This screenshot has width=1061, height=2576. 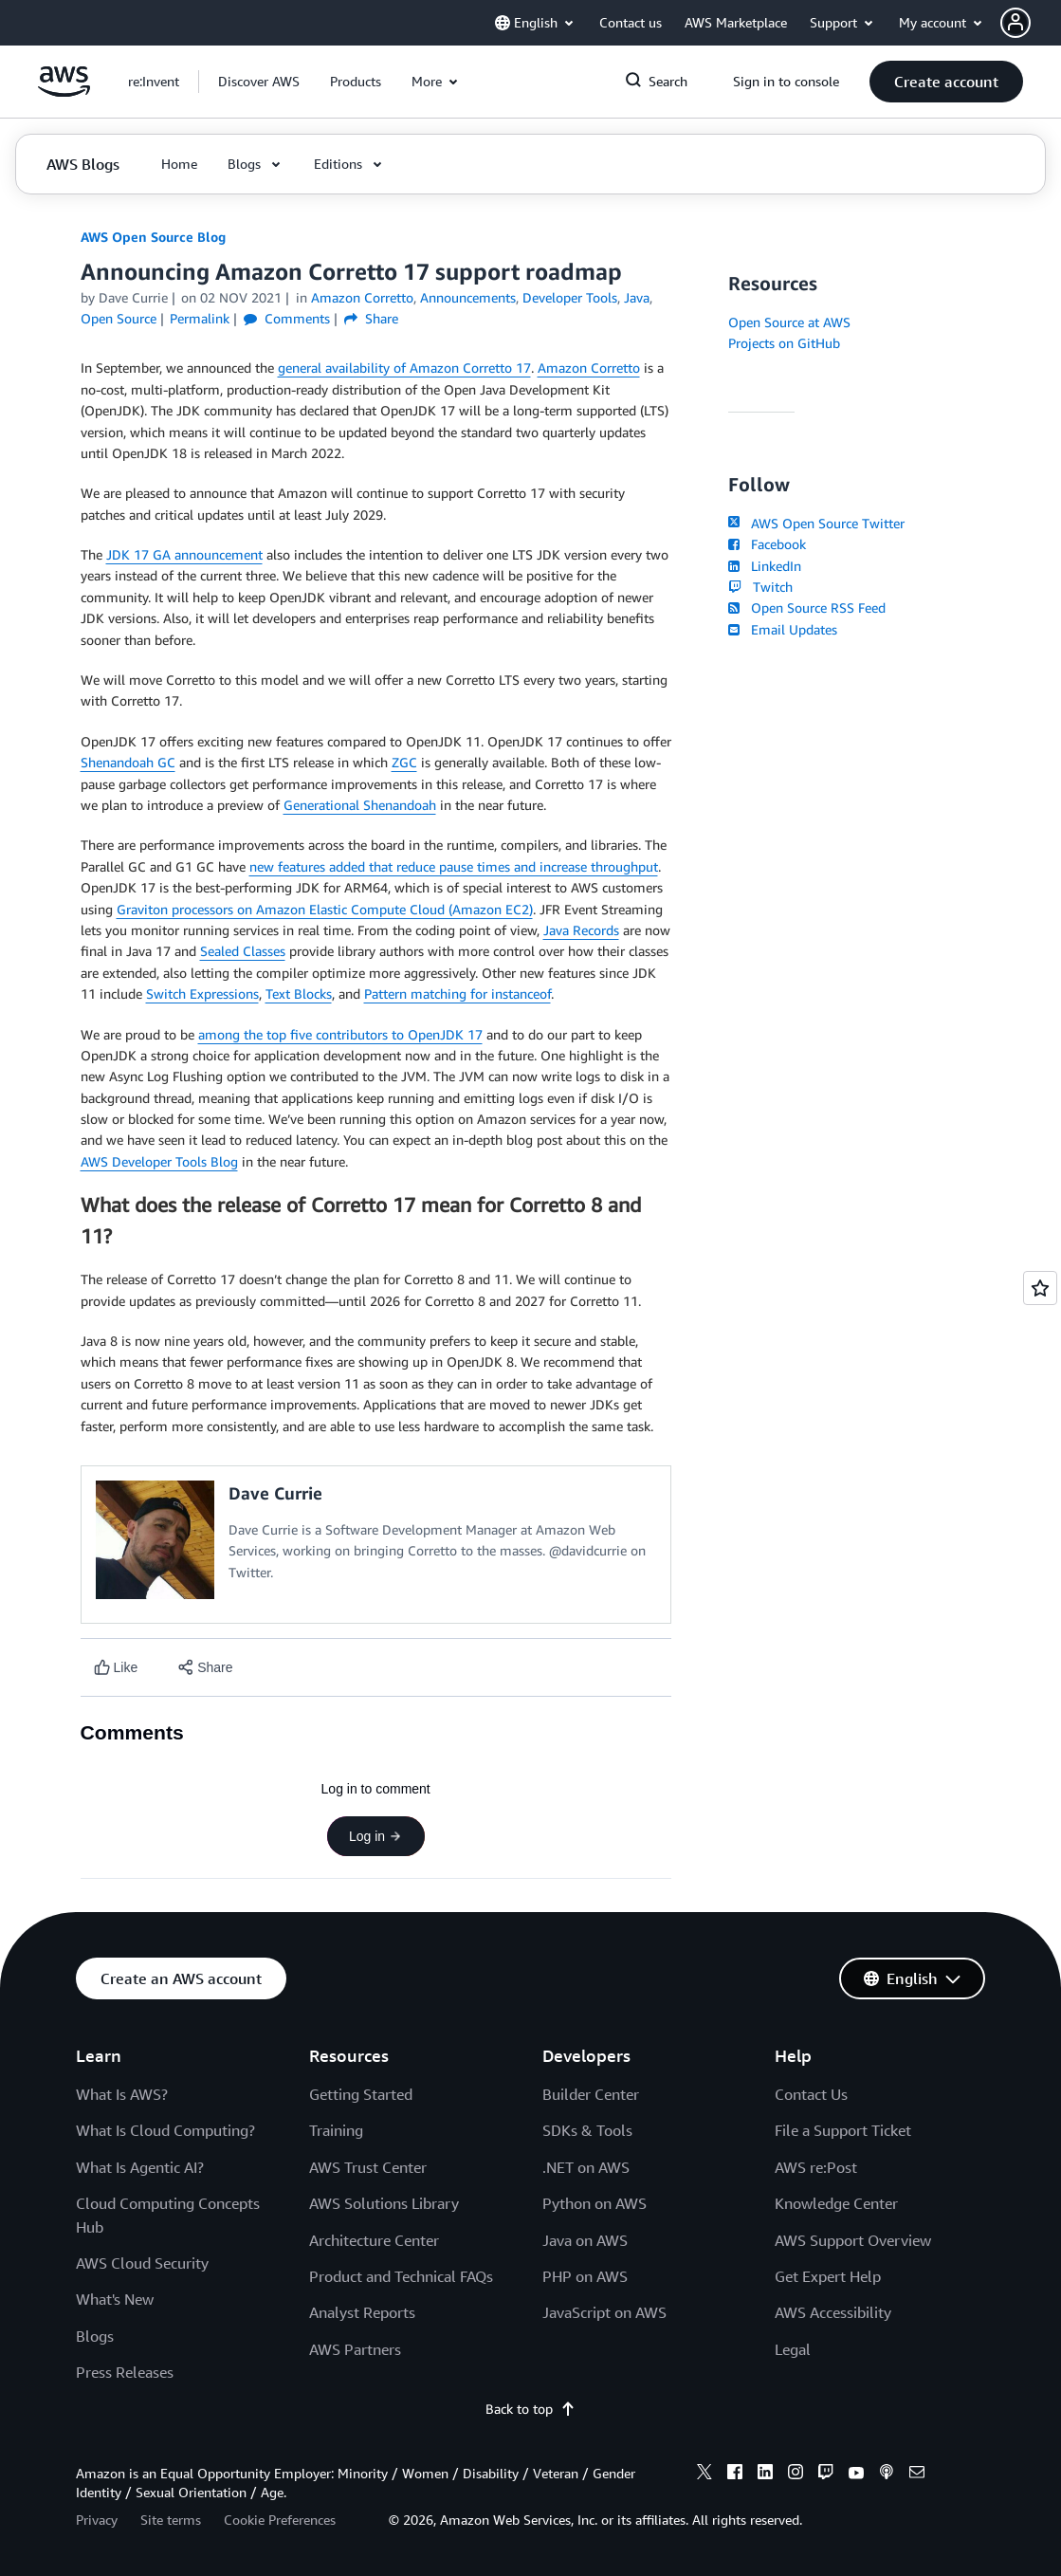 What do you see at coordinates (368, 2167) in the screenshot?
I see `AWS Trust Center` at bounding box center [368, 2167].